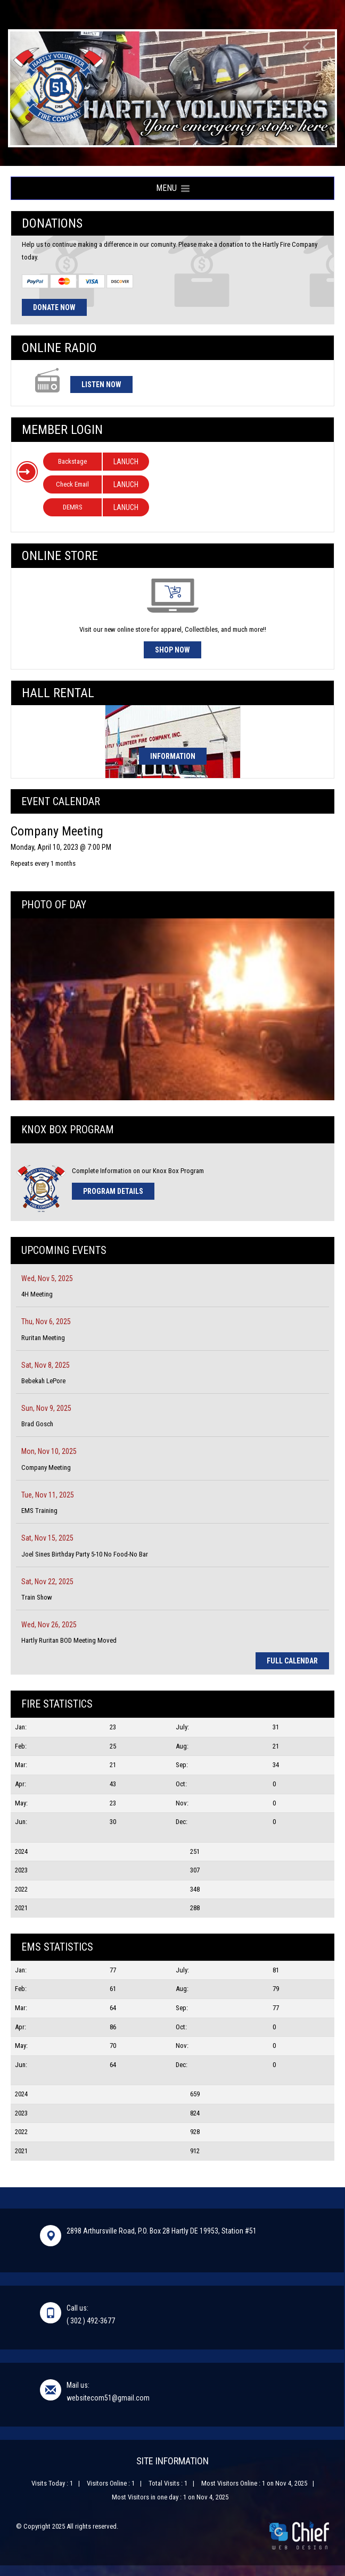 The width and height of the screenshot is (345, 2576). What do you see at coordinates (113, 1191) in the screenshot?
I see `Program Details` at bounding box center [113, 1191].